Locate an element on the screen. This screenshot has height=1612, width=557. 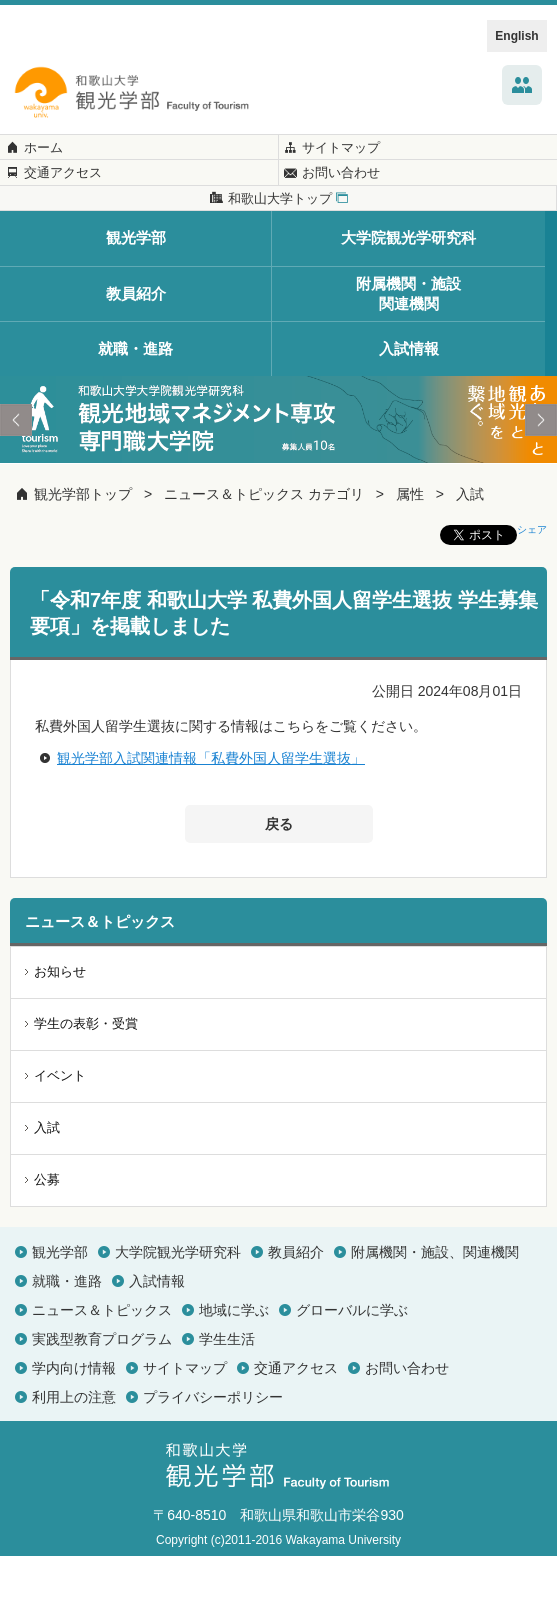
English is located at coordinates (516, 36).